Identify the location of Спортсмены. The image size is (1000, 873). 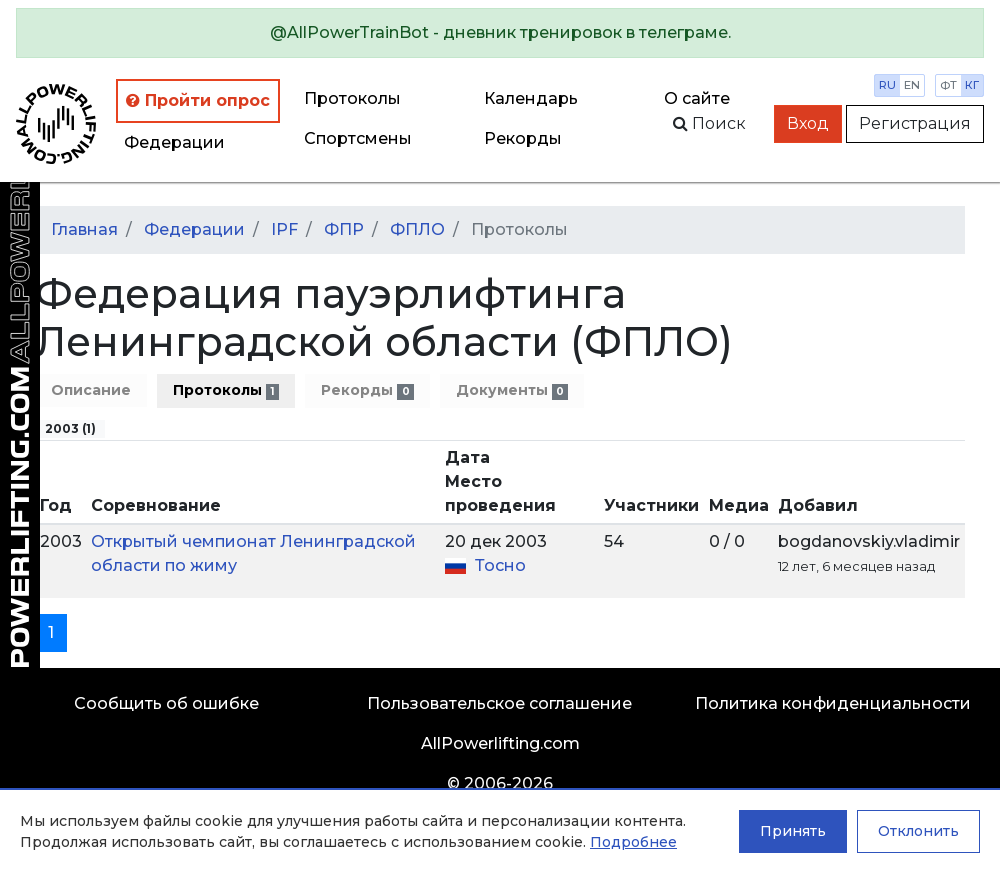
(358, 138).